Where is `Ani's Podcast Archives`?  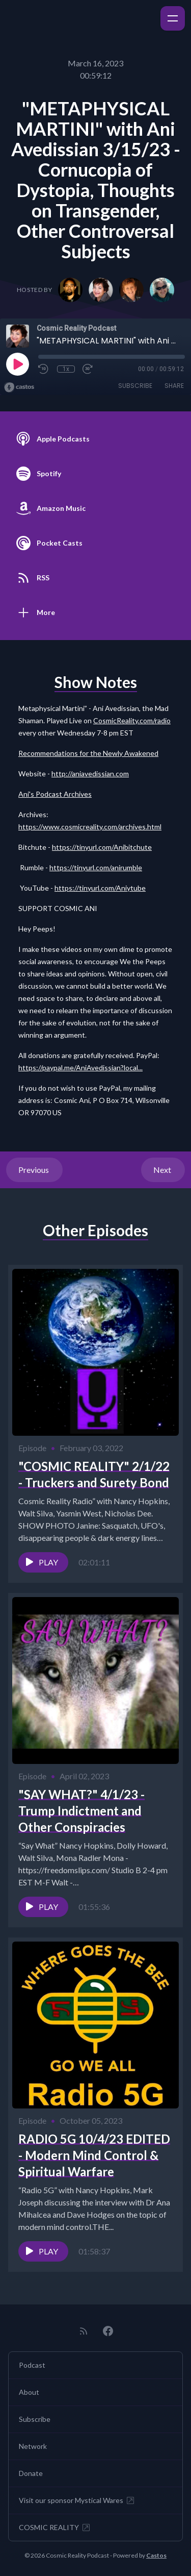
Ani's Podcast Archives is located at coordinates (55, 794).